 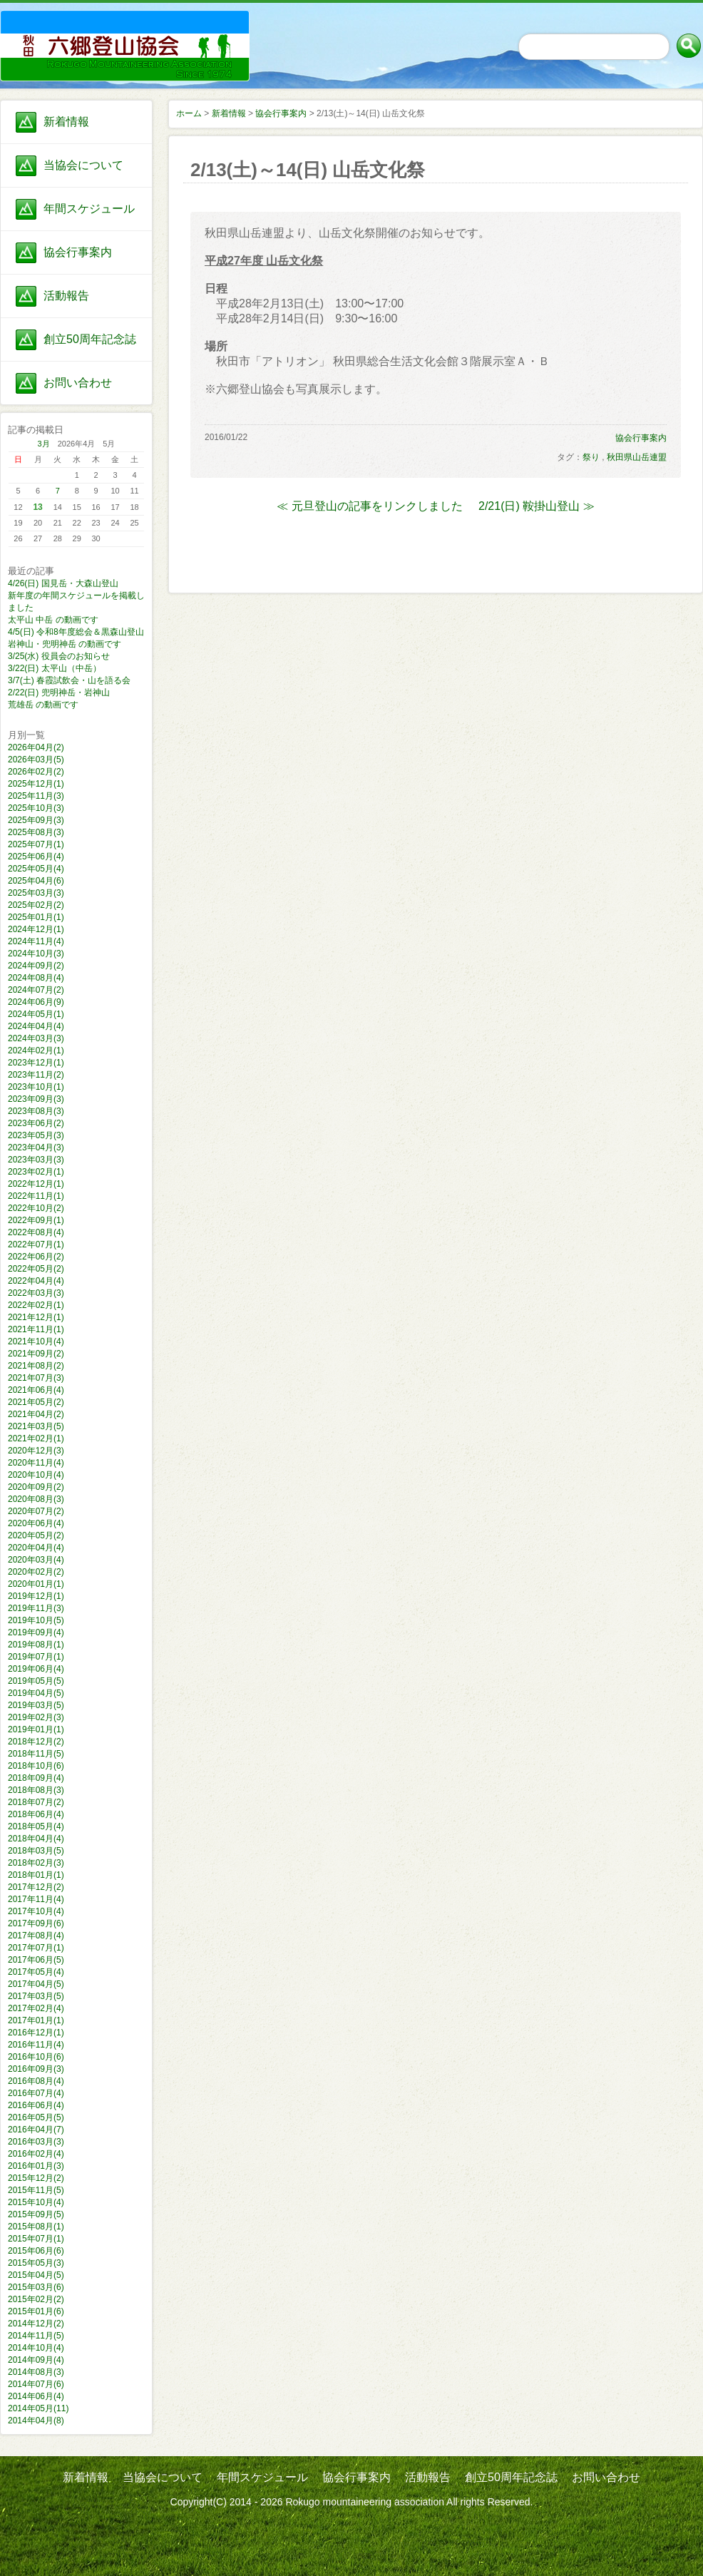 I want to click on 2024年12月(1), so click(x=36, y=929).